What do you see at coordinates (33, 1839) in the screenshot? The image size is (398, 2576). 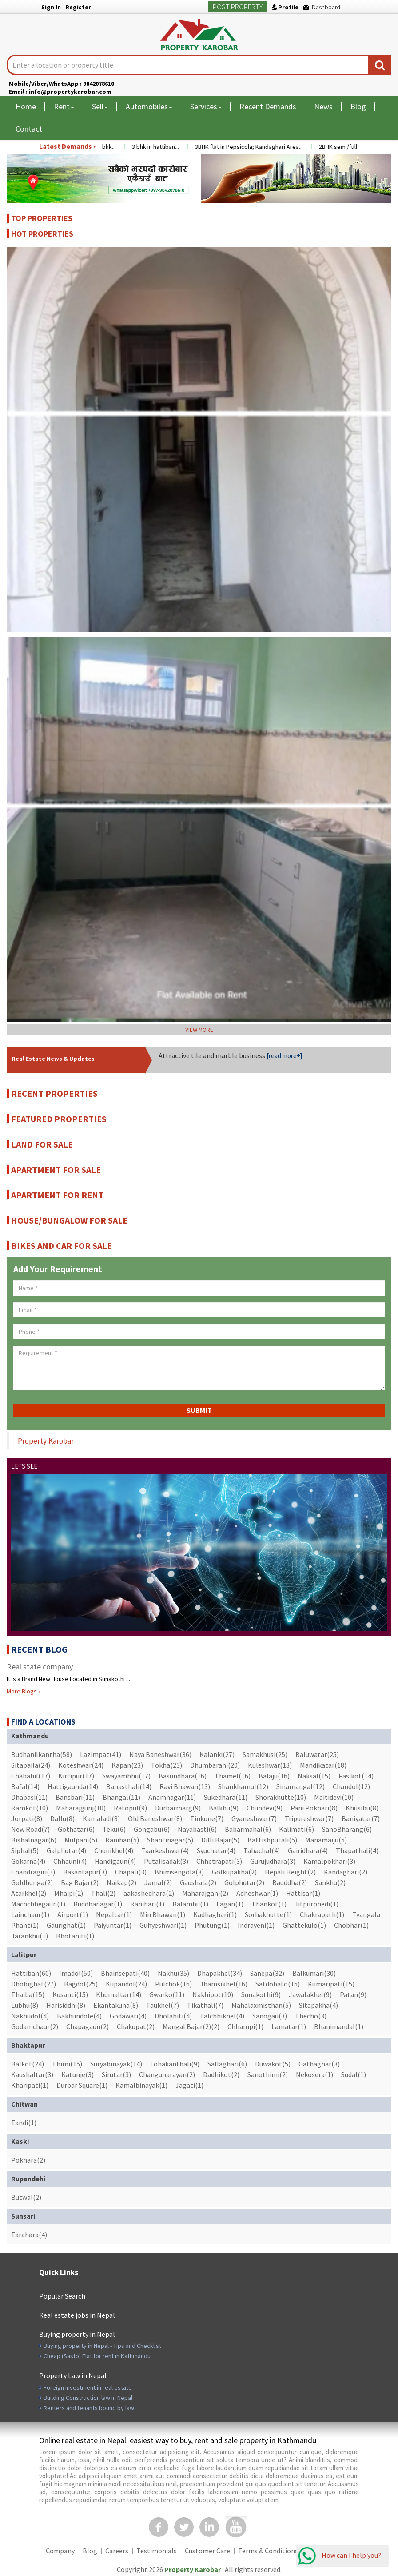 I see `Bishalnagar(6)` at bounding box center [33, 1839].